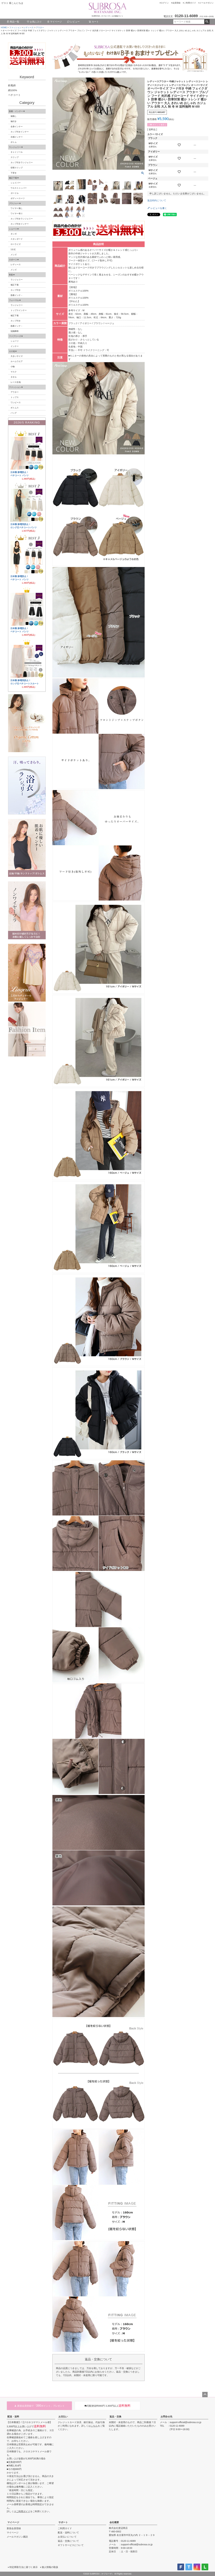 The image size is (215, 2576). What do you see at coordinates (17, 213) in the screenshot?
I see `ワイヤー有り` at bounding box center [17, 213].